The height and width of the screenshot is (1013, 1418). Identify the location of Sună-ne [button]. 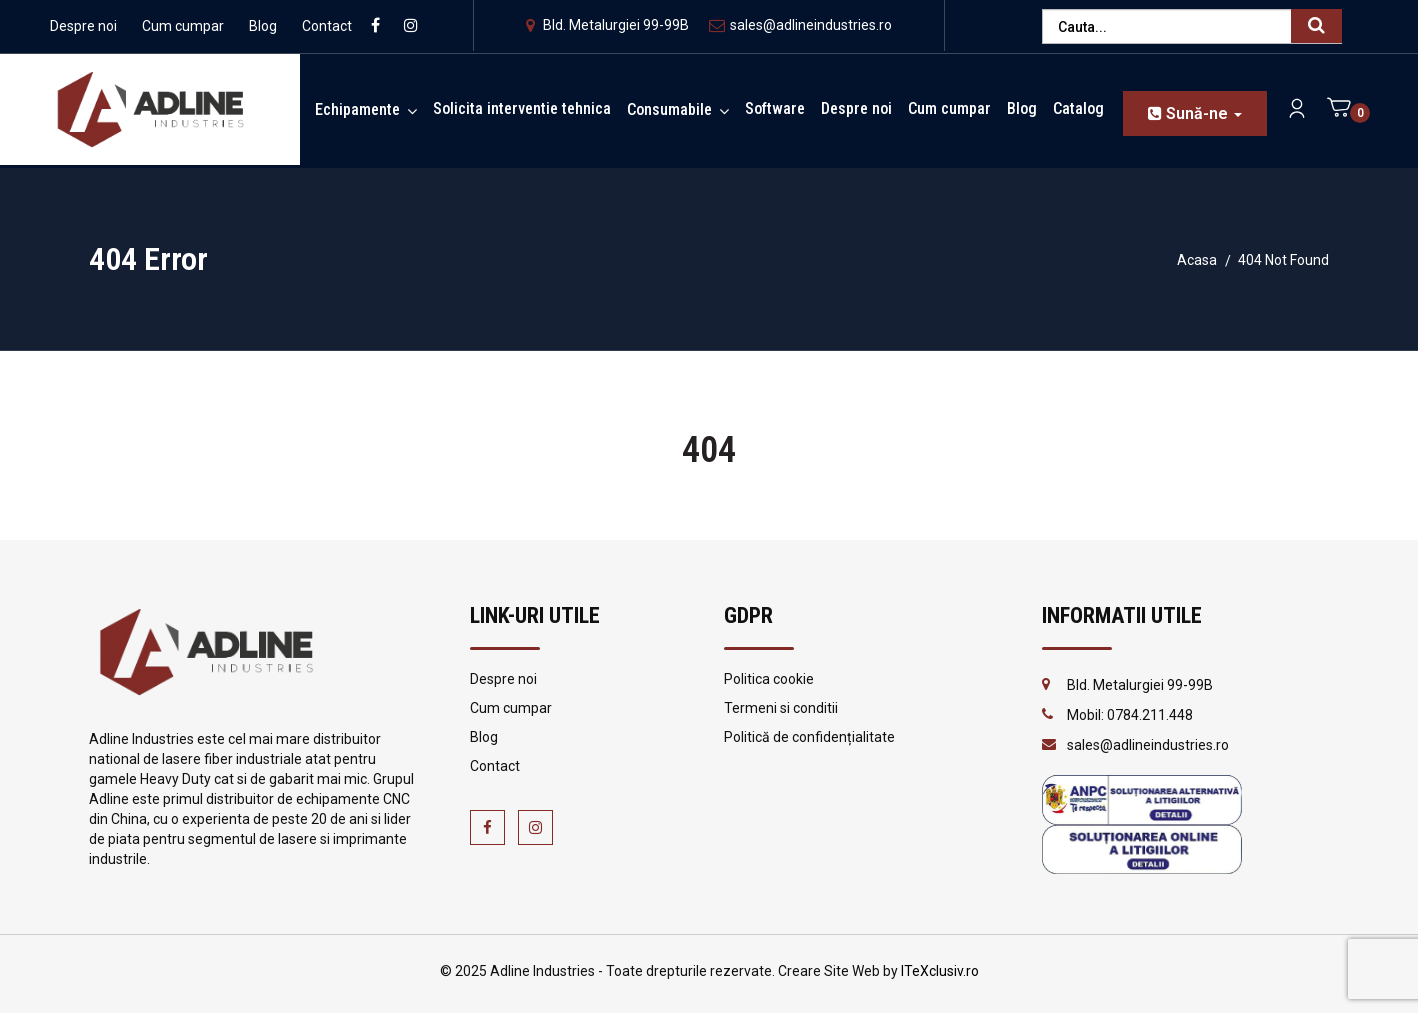
(1195, 113).